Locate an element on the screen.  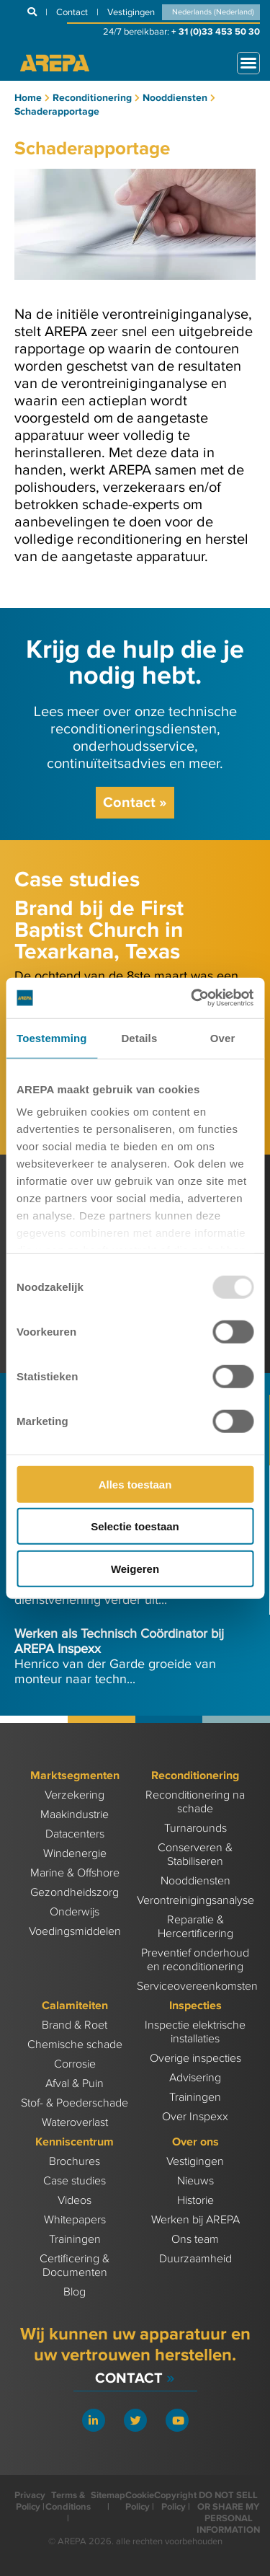
Inspectie elektrische installaties is located at coordinates (195, 2032).